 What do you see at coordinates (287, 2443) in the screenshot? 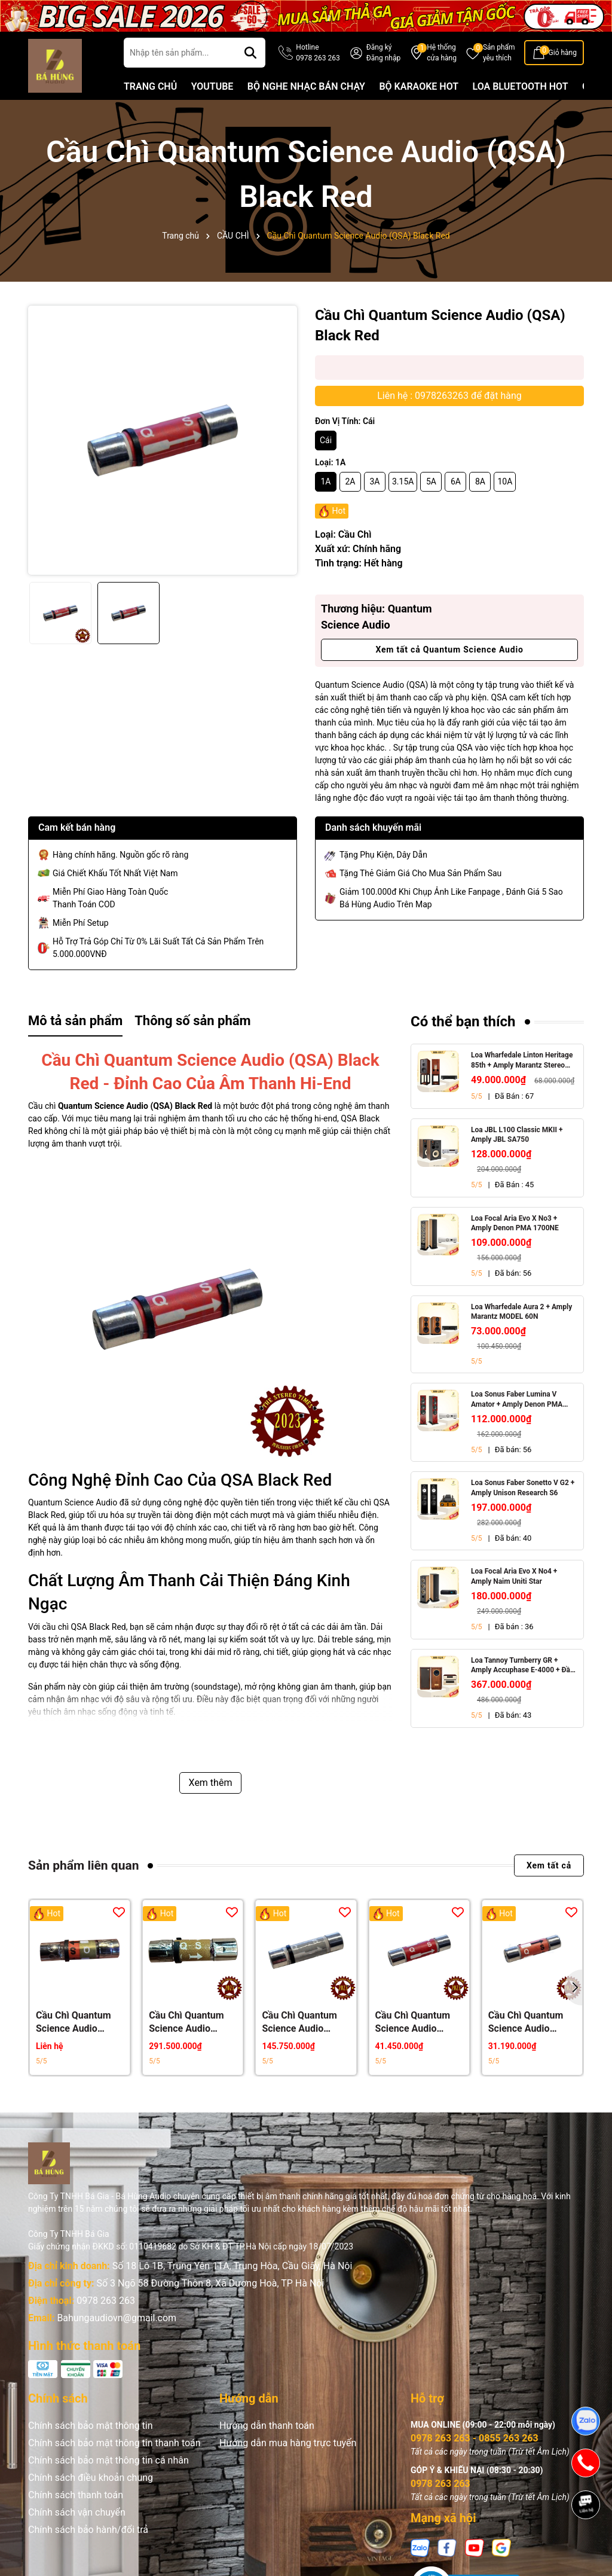
I see `Hướng dẫn mua hàng trực tuyến` at bounding box center [287, 2443].